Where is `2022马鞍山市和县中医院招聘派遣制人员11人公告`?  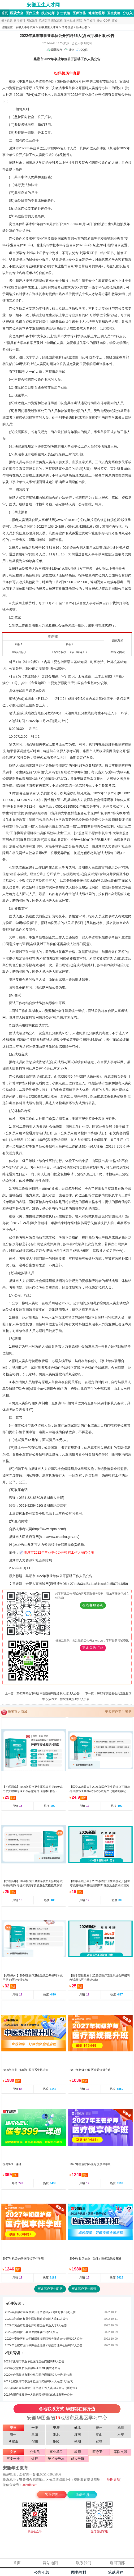 2022马鞍山市和县中医院招聘派遣制人员11人公告 is located at coordinates (48, 1693).